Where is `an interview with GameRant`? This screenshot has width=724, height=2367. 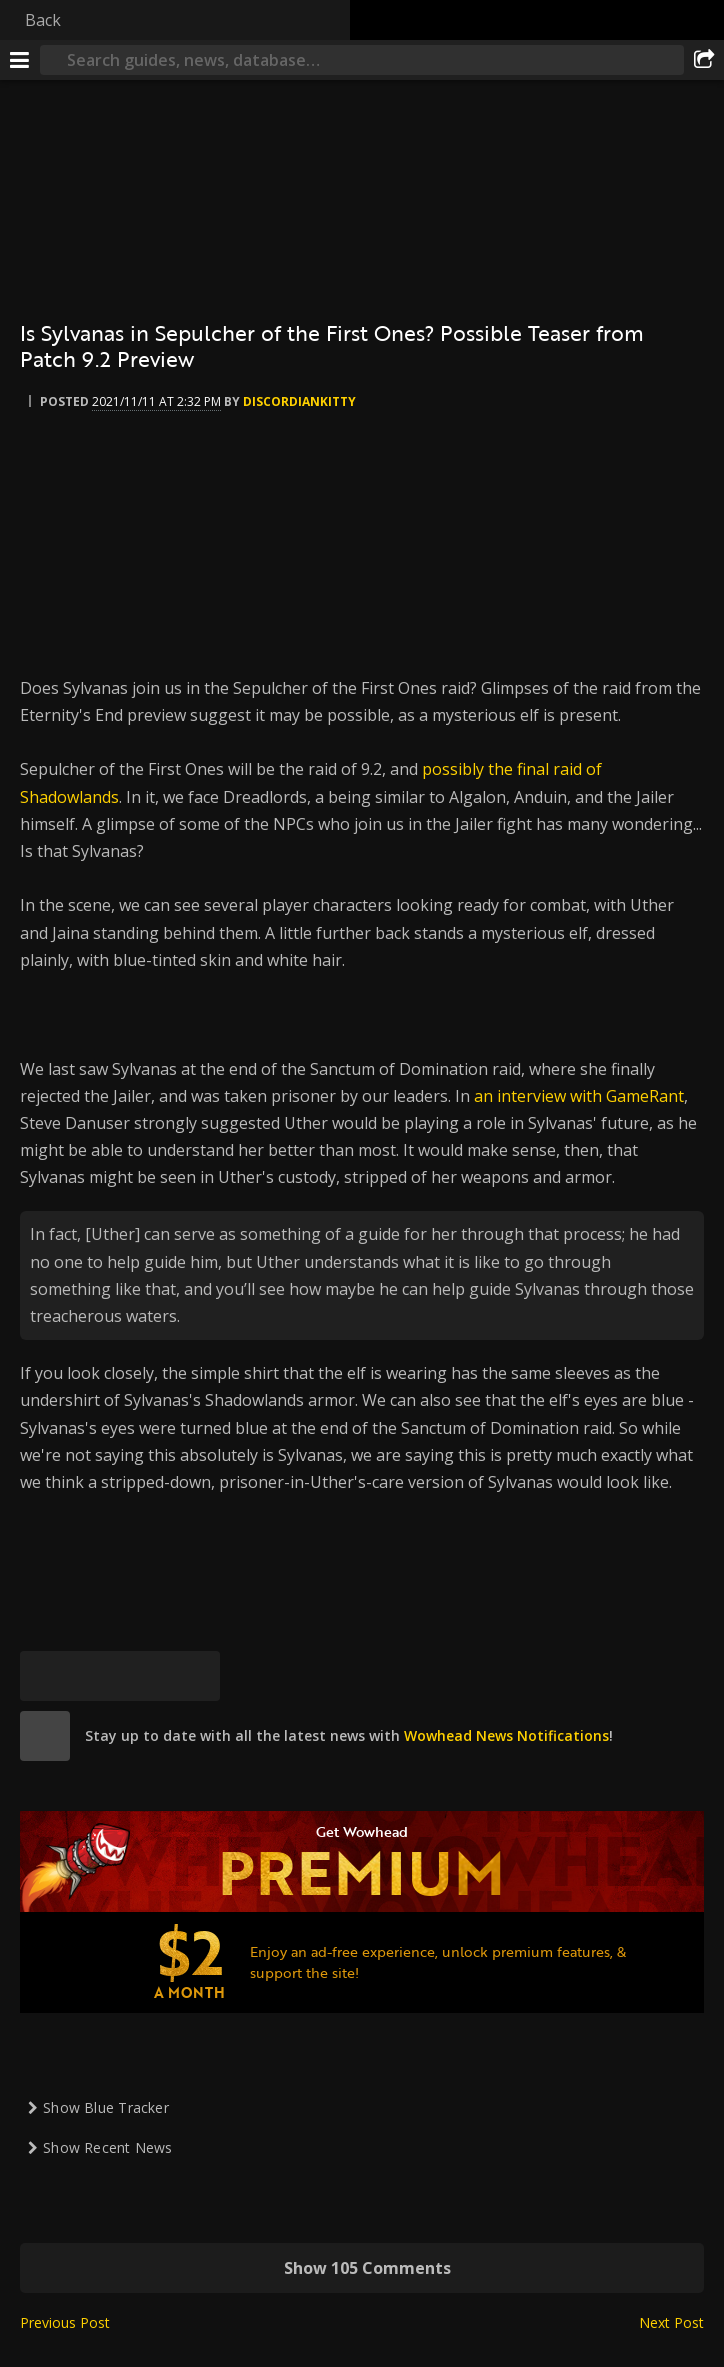 an interview with GameRant is located at coordinates (579, 1096).